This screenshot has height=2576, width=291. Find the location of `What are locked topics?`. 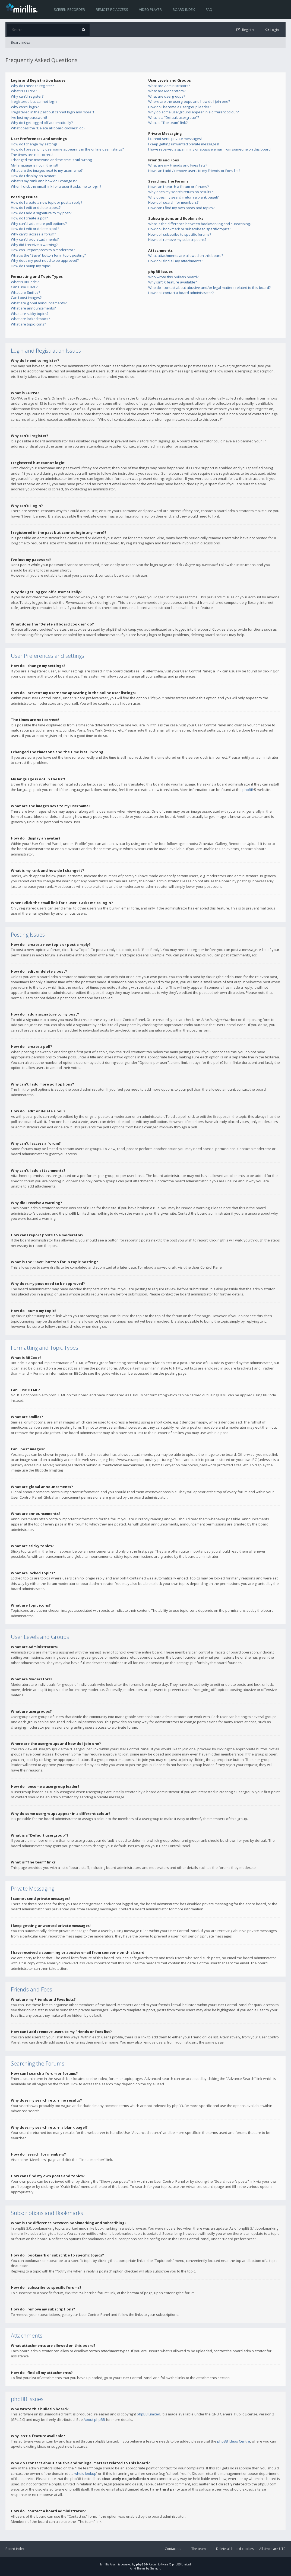

What are locked topics? is located at coordinates (30, 318).